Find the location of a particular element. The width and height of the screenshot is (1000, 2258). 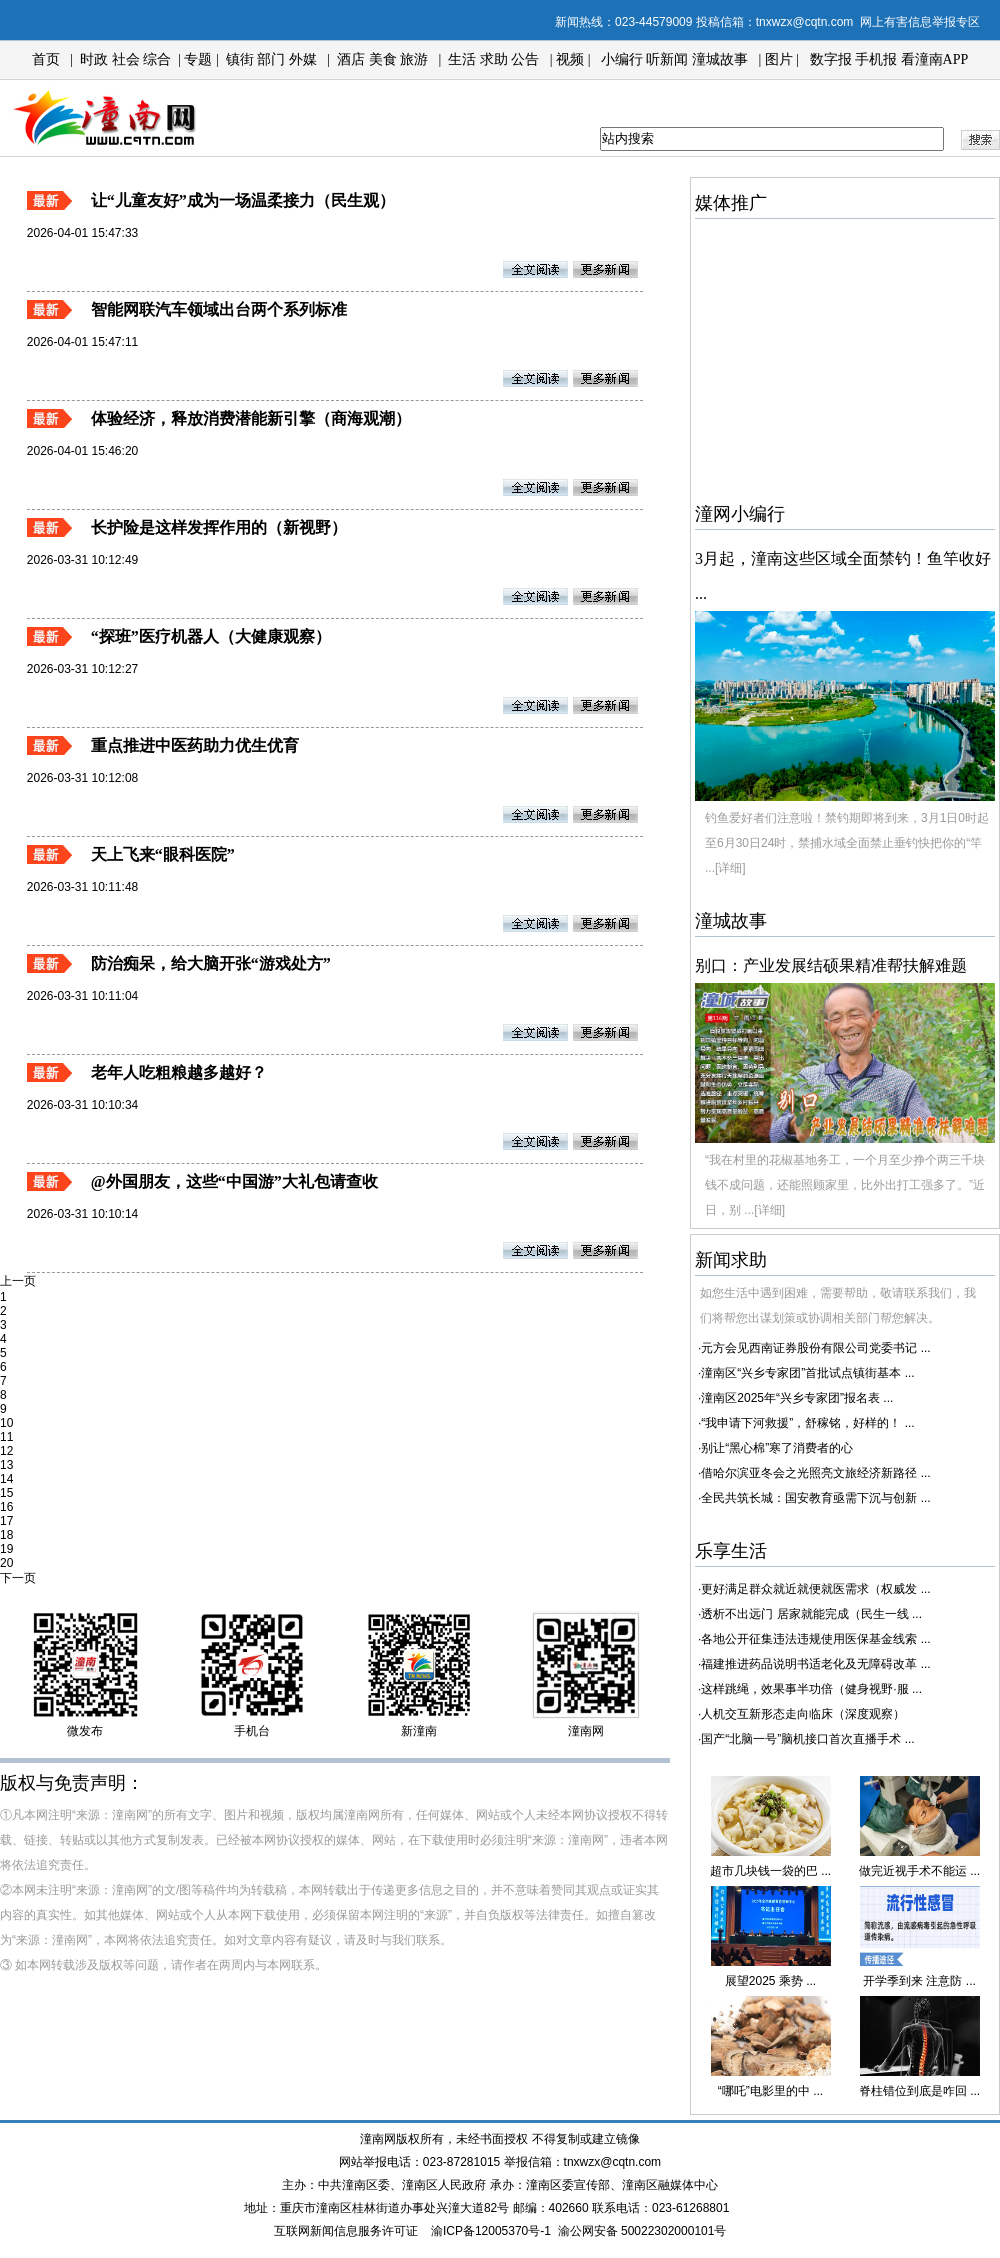

长护险是这样发挥作用的（新视野） is located at coordinates (219, 527).